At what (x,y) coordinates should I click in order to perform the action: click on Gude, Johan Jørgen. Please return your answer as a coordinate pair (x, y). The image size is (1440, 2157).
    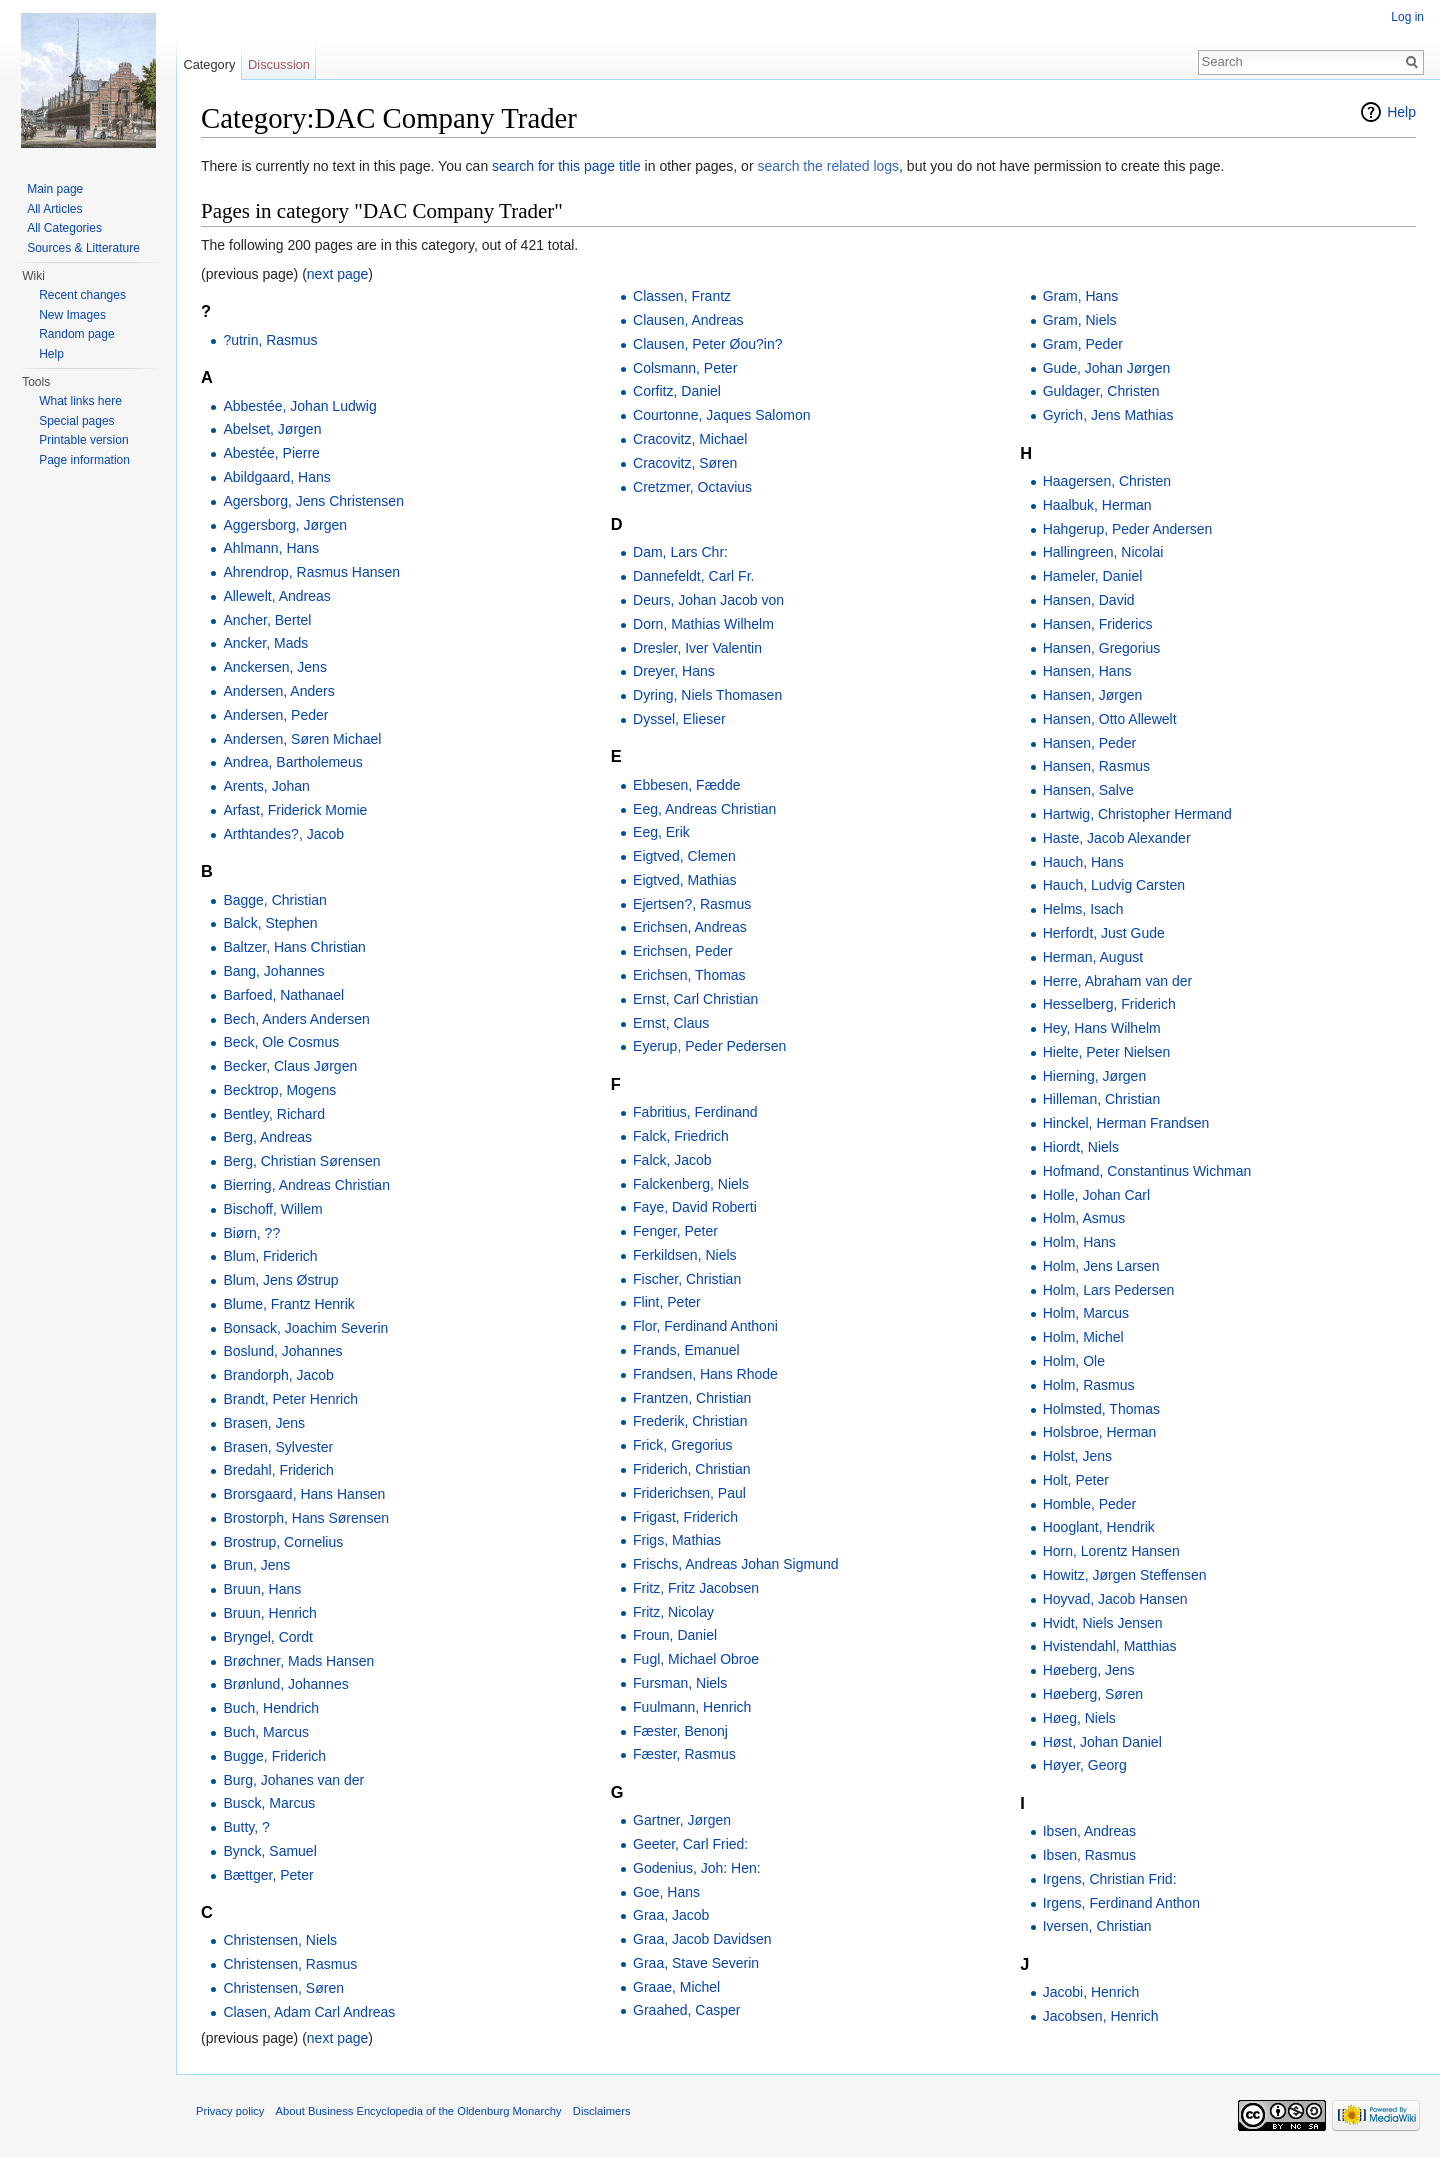
    Looking at the image, I should click on (1107, 368).